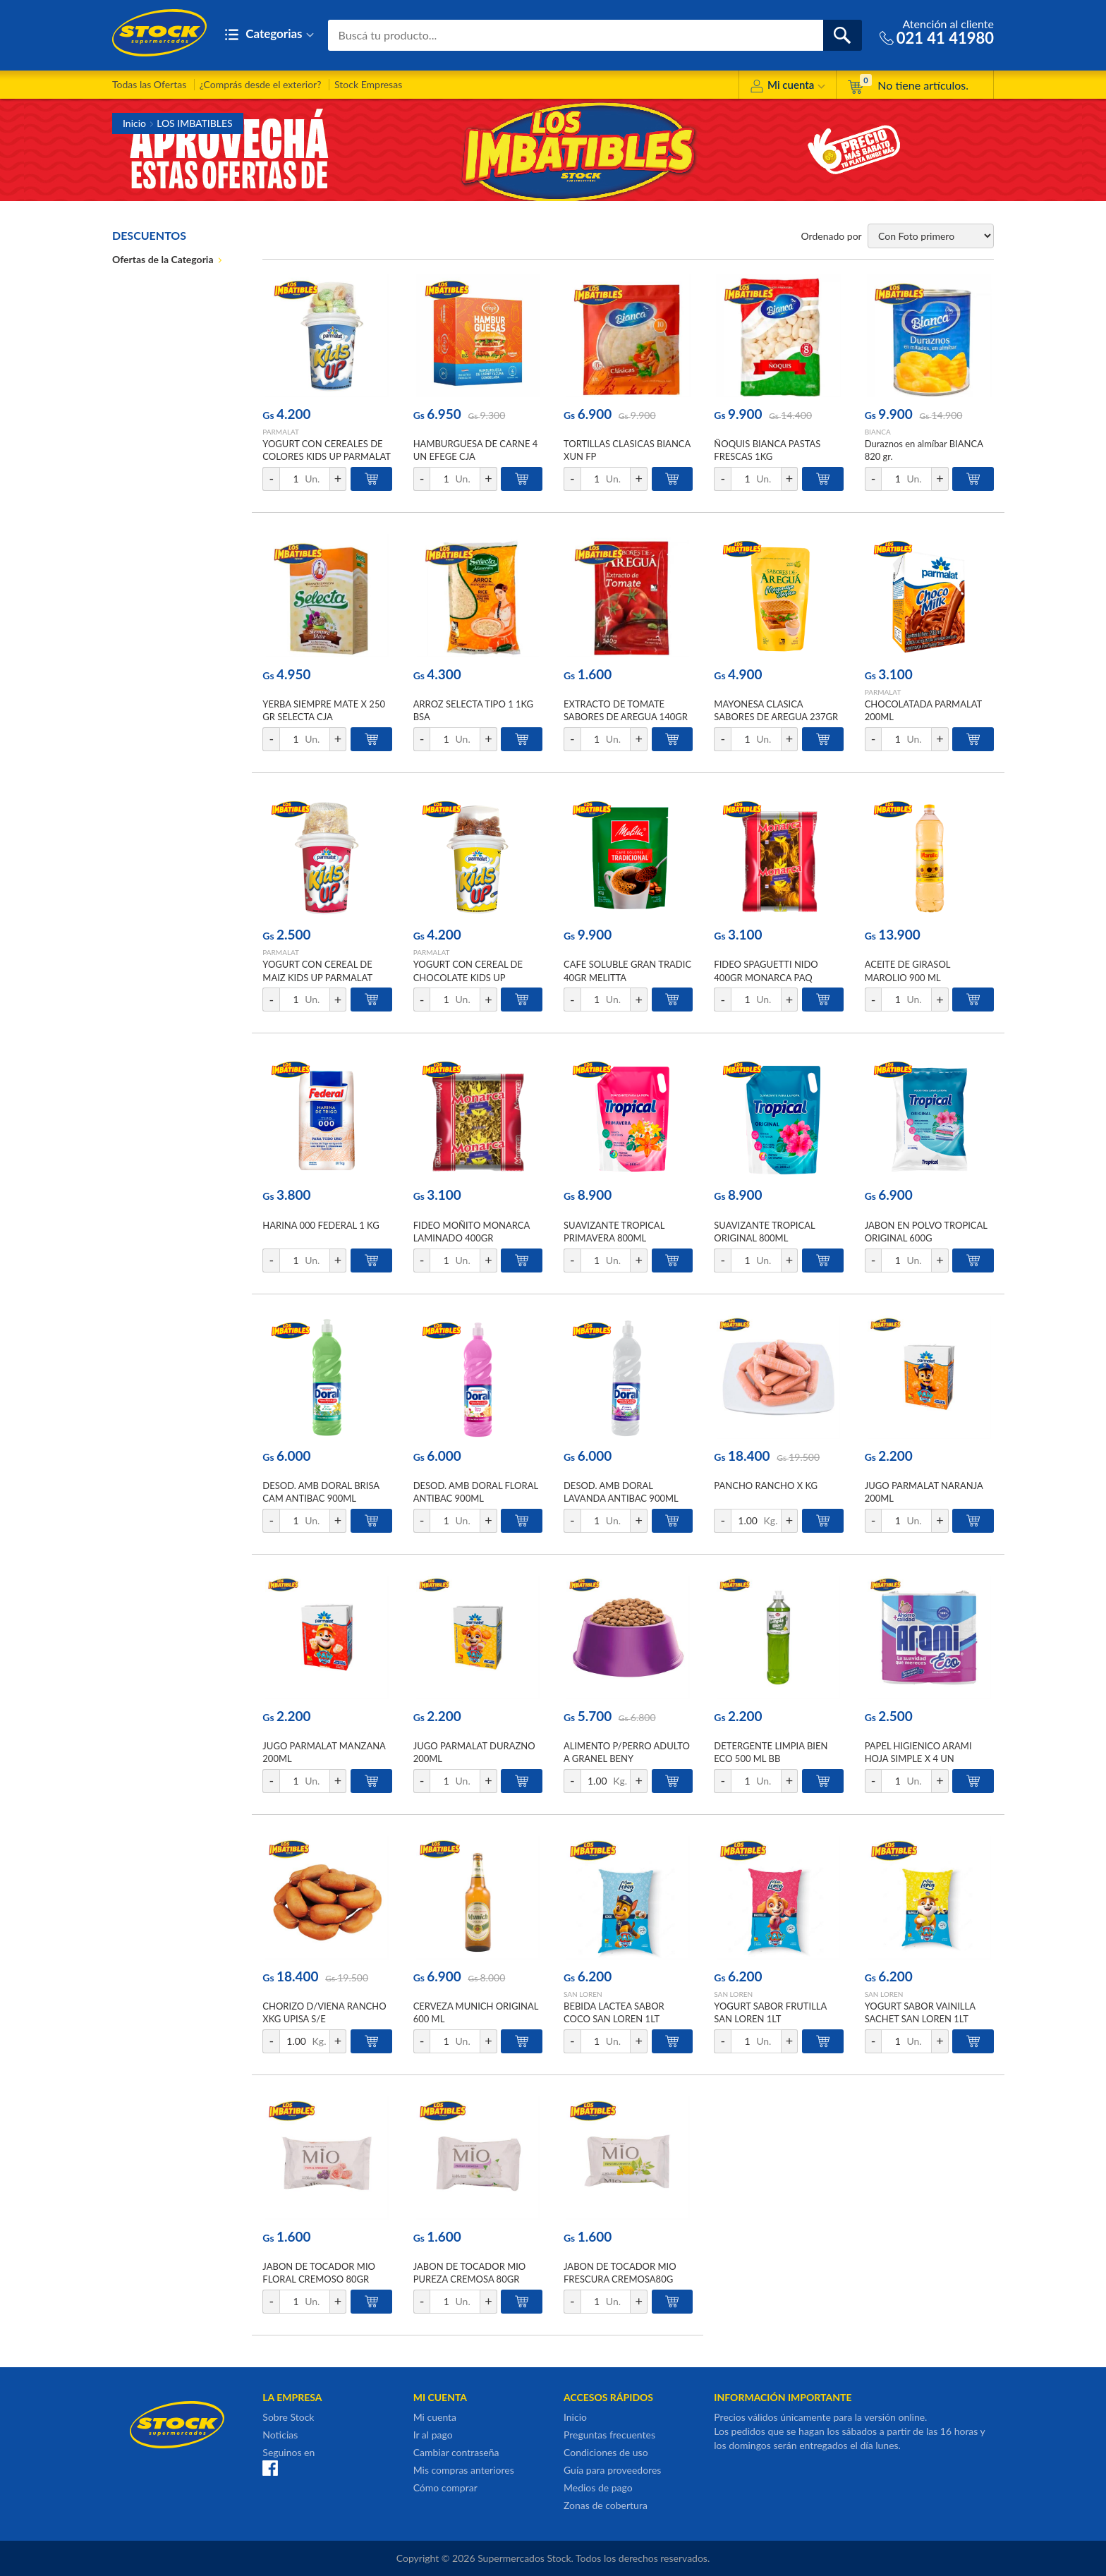 This screenshot has width=1106, height=2576. What do you see at coordinates (606, 2505) in the screenshot?
I see `Zonas de cobertura` at bounding box center [606, 2505].